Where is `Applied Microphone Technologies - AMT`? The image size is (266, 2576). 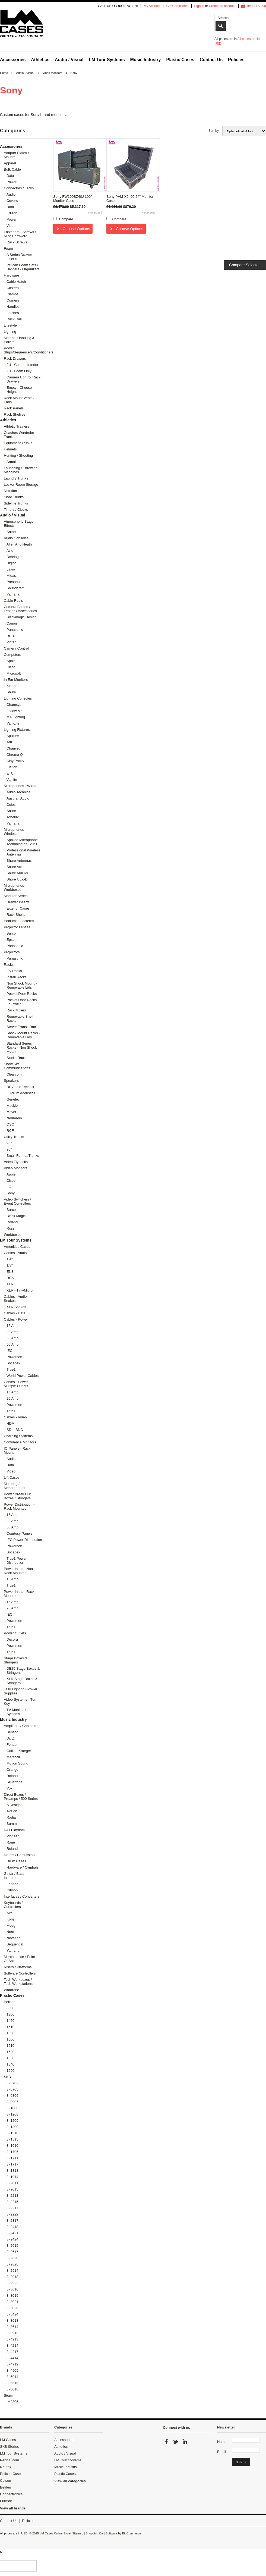
Applied Microphone Technologies - AMT is located at coordinates (22, 842).